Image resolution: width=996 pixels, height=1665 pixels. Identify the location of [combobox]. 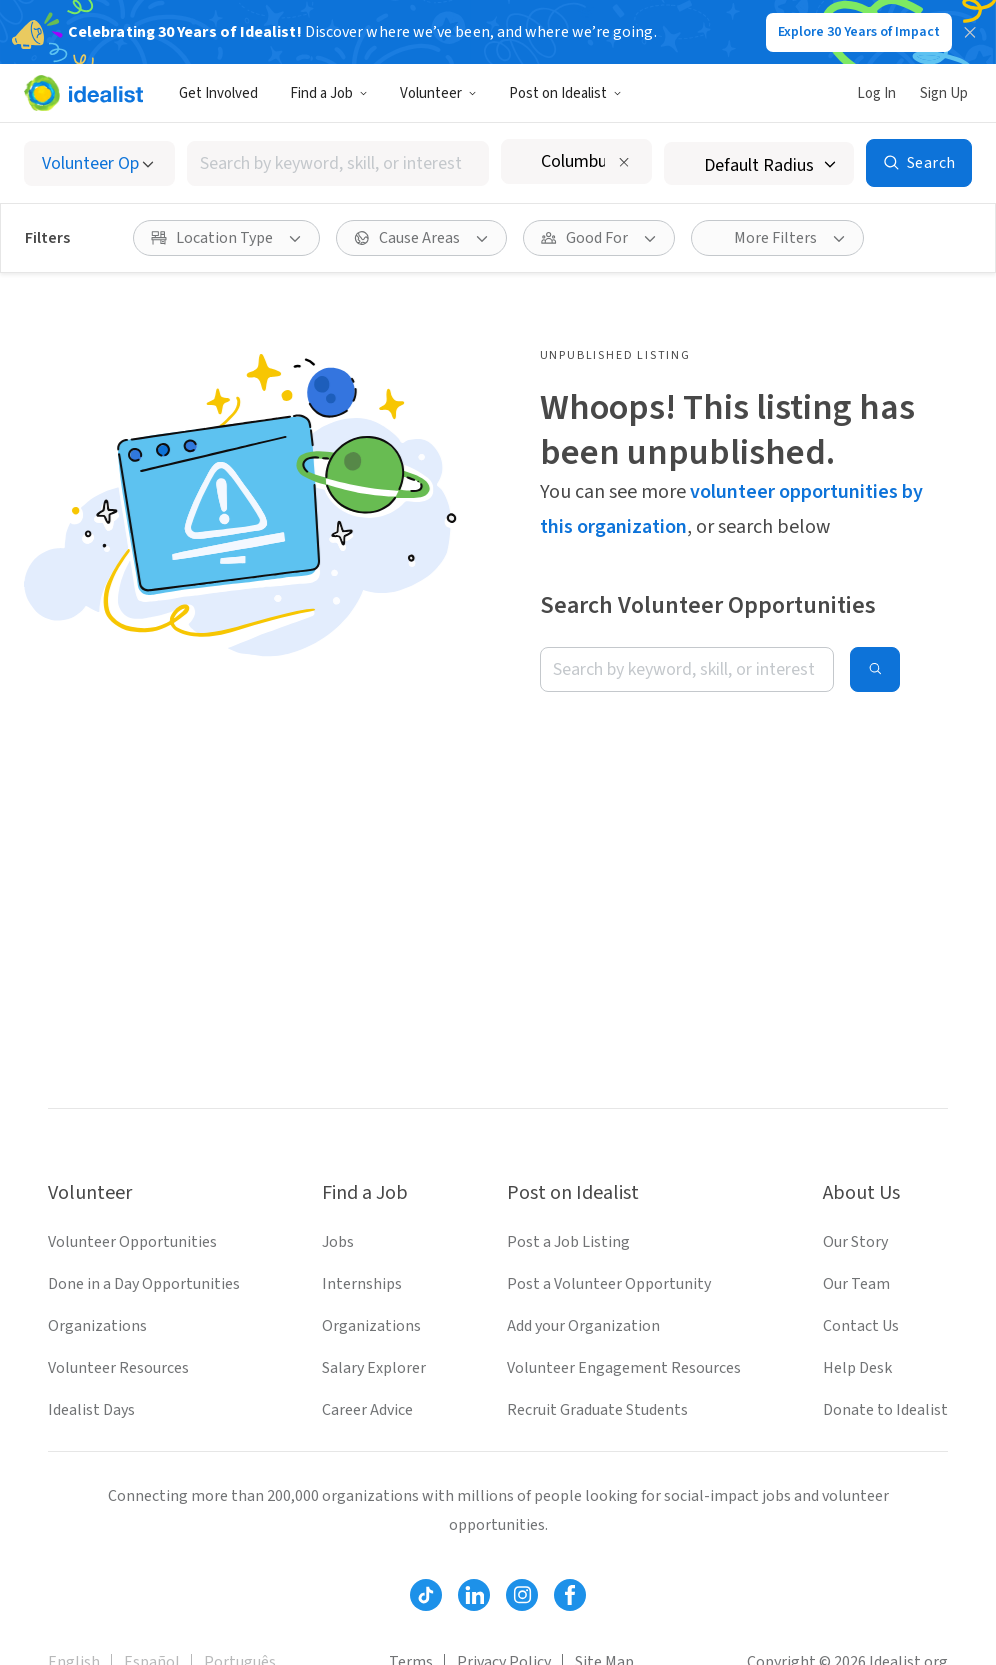
(338, 163).